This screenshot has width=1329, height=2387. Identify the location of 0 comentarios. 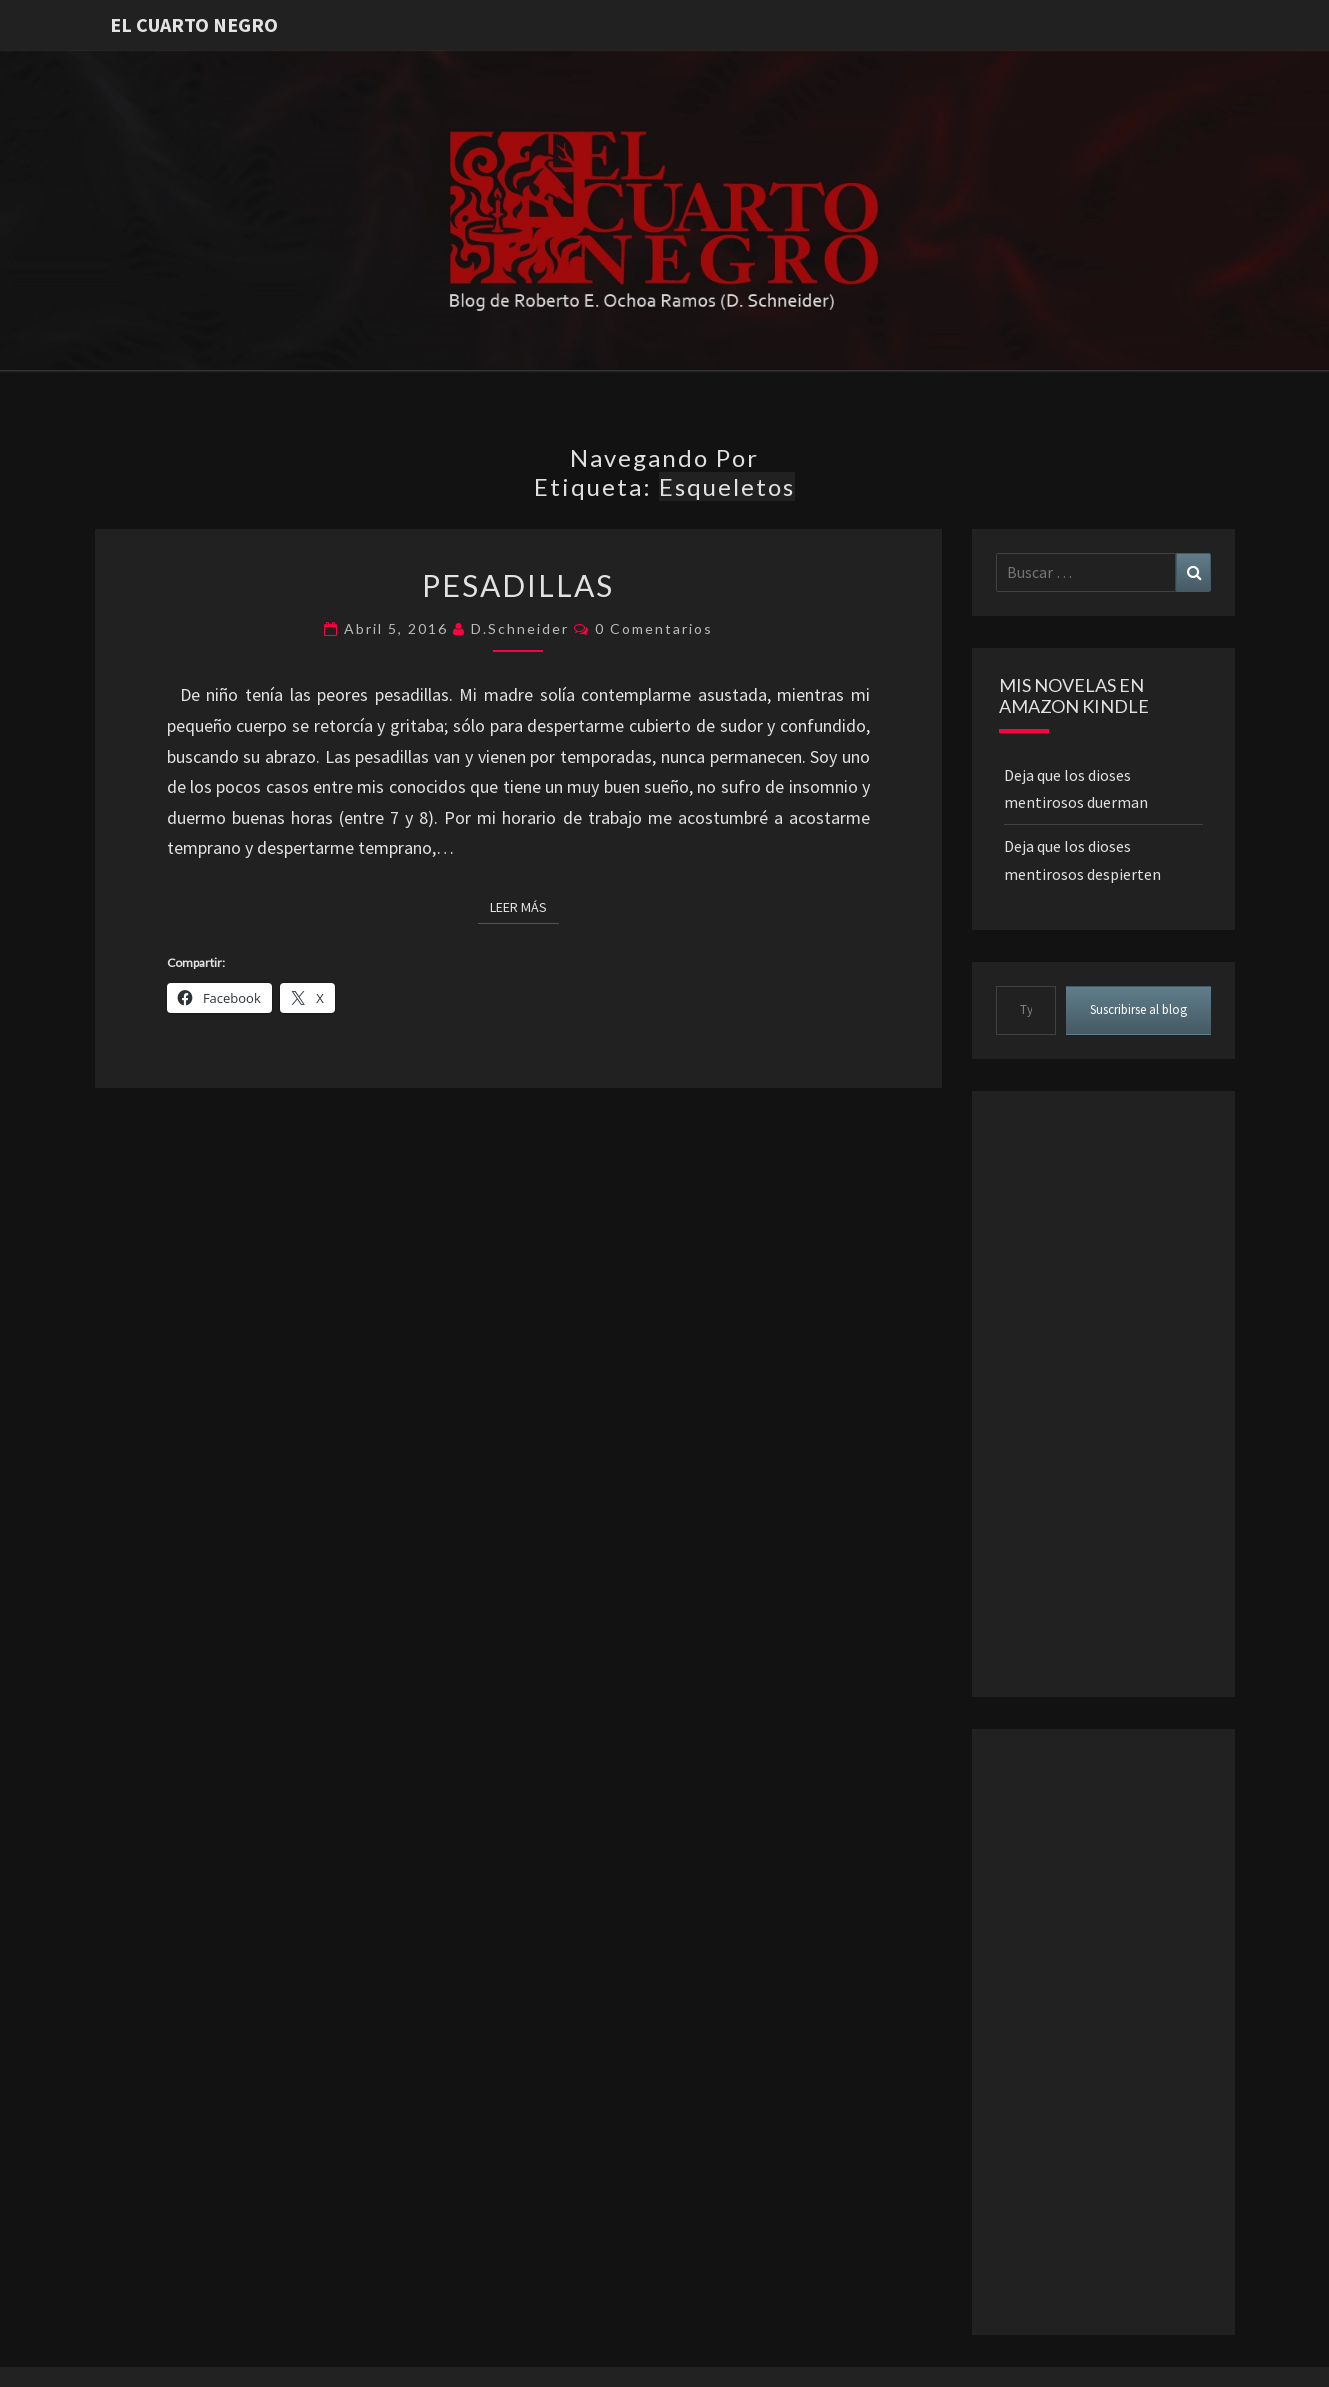
(654, 628).